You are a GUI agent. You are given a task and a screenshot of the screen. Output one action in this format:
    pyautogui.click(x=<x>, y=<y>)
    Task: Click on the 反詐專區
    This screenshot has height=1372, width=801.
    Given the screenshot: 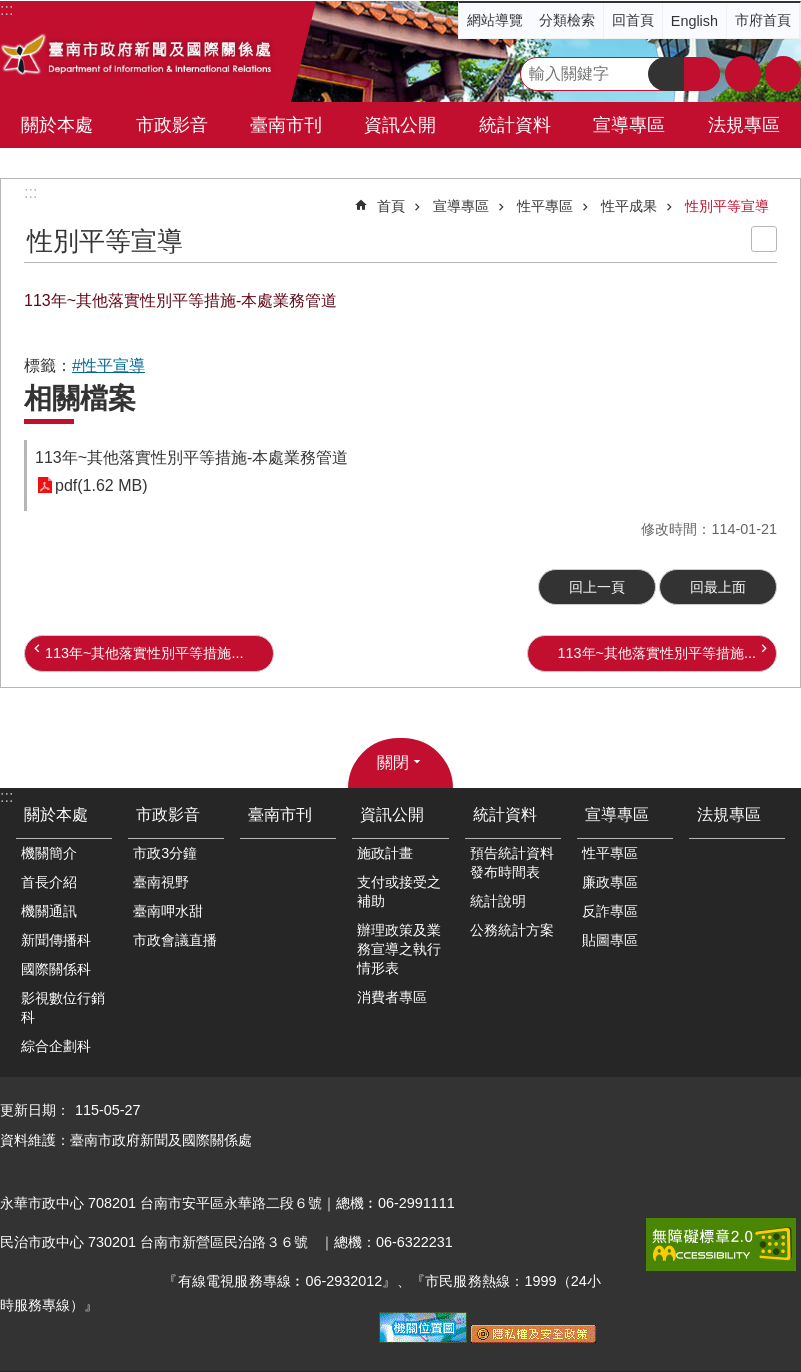 What is the action you would take?
    pyautogui.click(x=610, y=911)
    